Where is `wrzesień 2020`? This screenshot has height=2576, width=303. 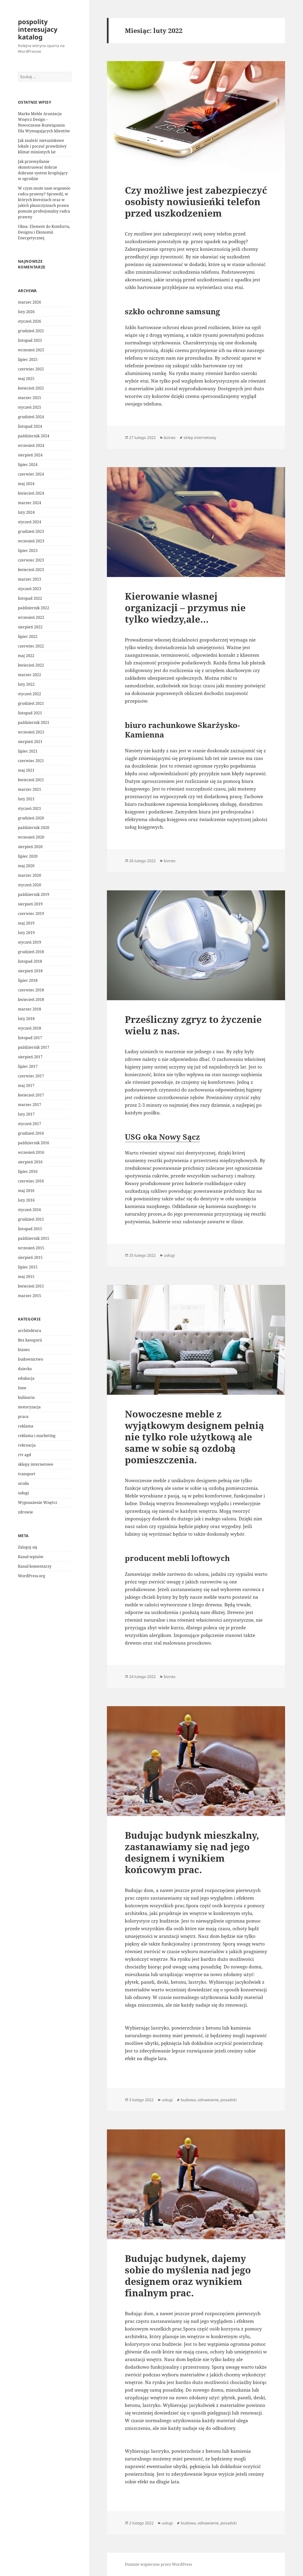 wrzesień 2020 is located at coordinates (31, 837).